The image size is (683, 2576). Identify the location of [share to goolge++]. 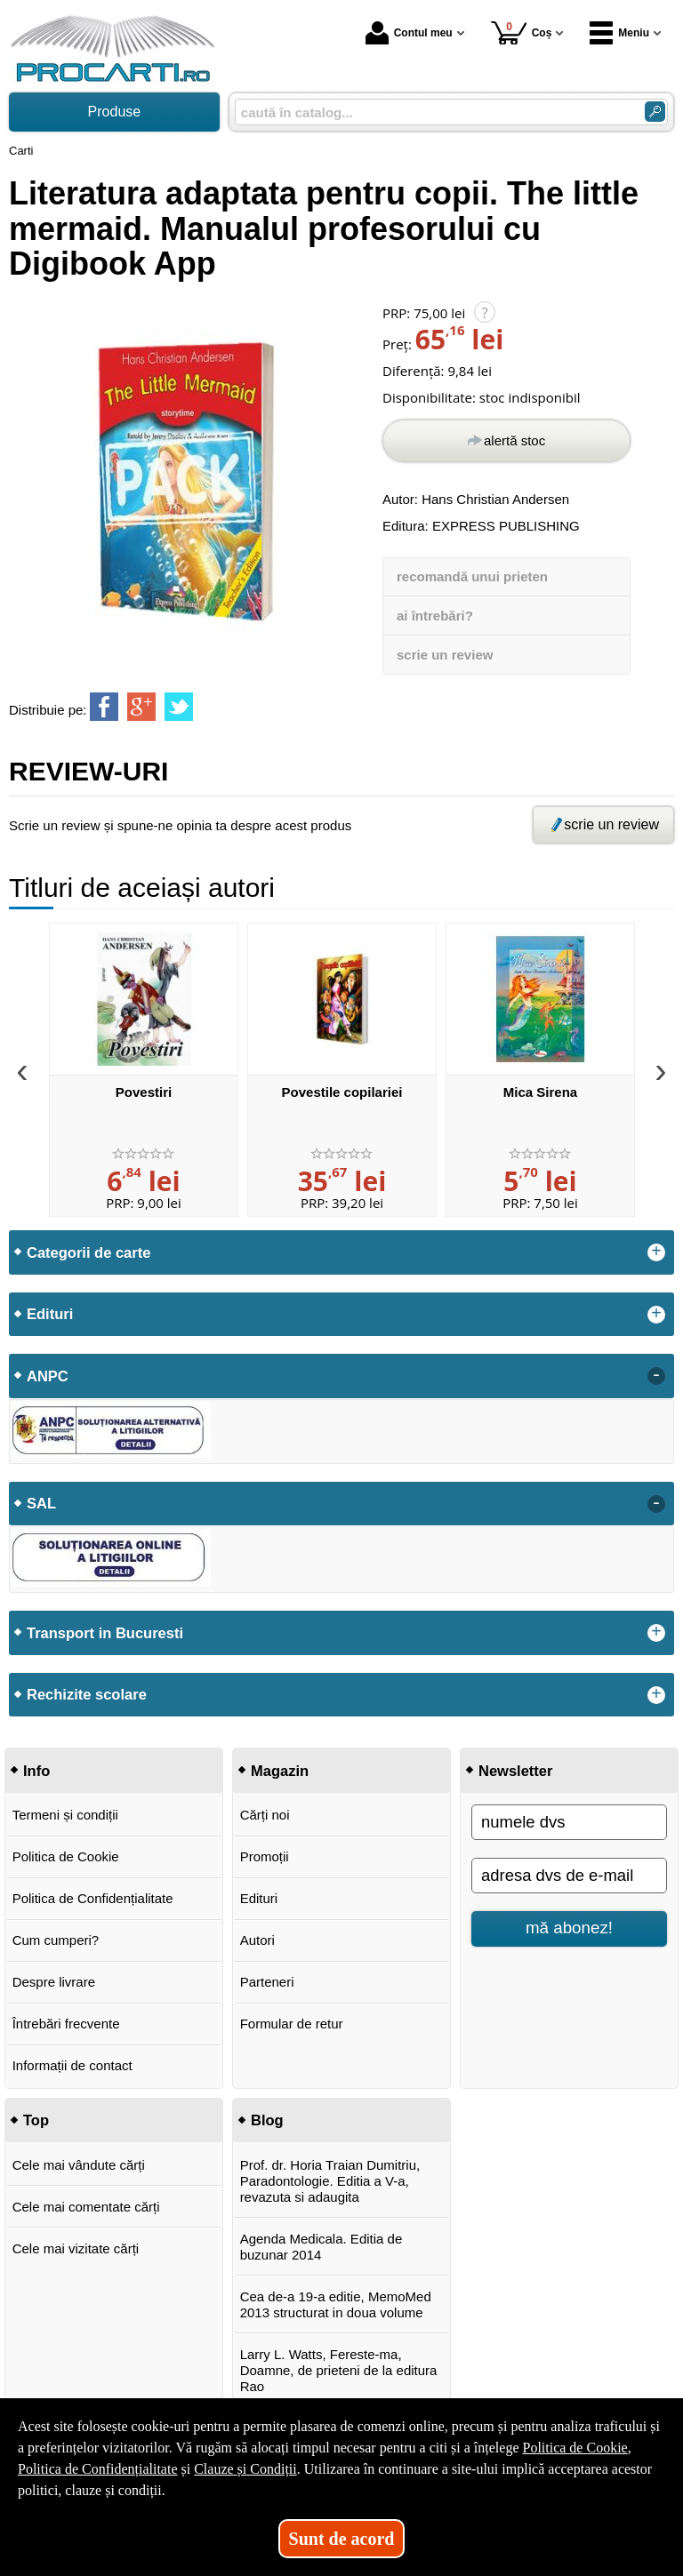
(141, 706).